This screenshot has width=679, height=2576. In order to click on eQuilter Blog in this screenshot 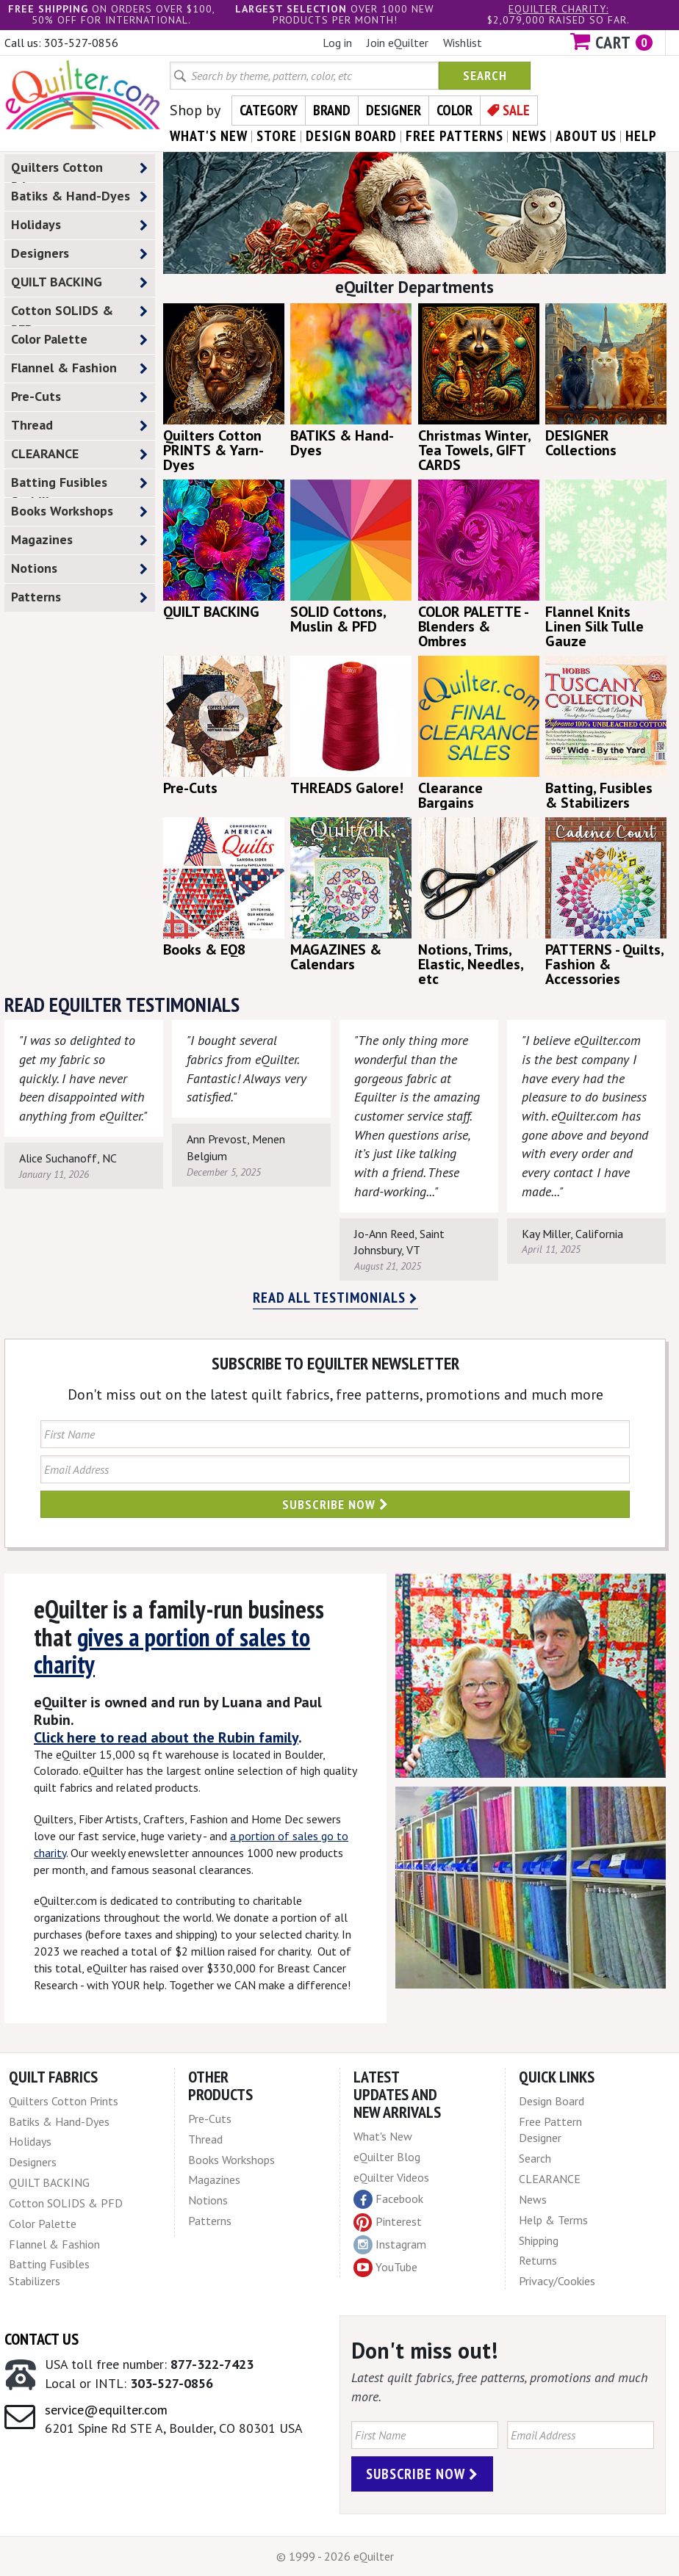, I will do `click(386, 2156)`.